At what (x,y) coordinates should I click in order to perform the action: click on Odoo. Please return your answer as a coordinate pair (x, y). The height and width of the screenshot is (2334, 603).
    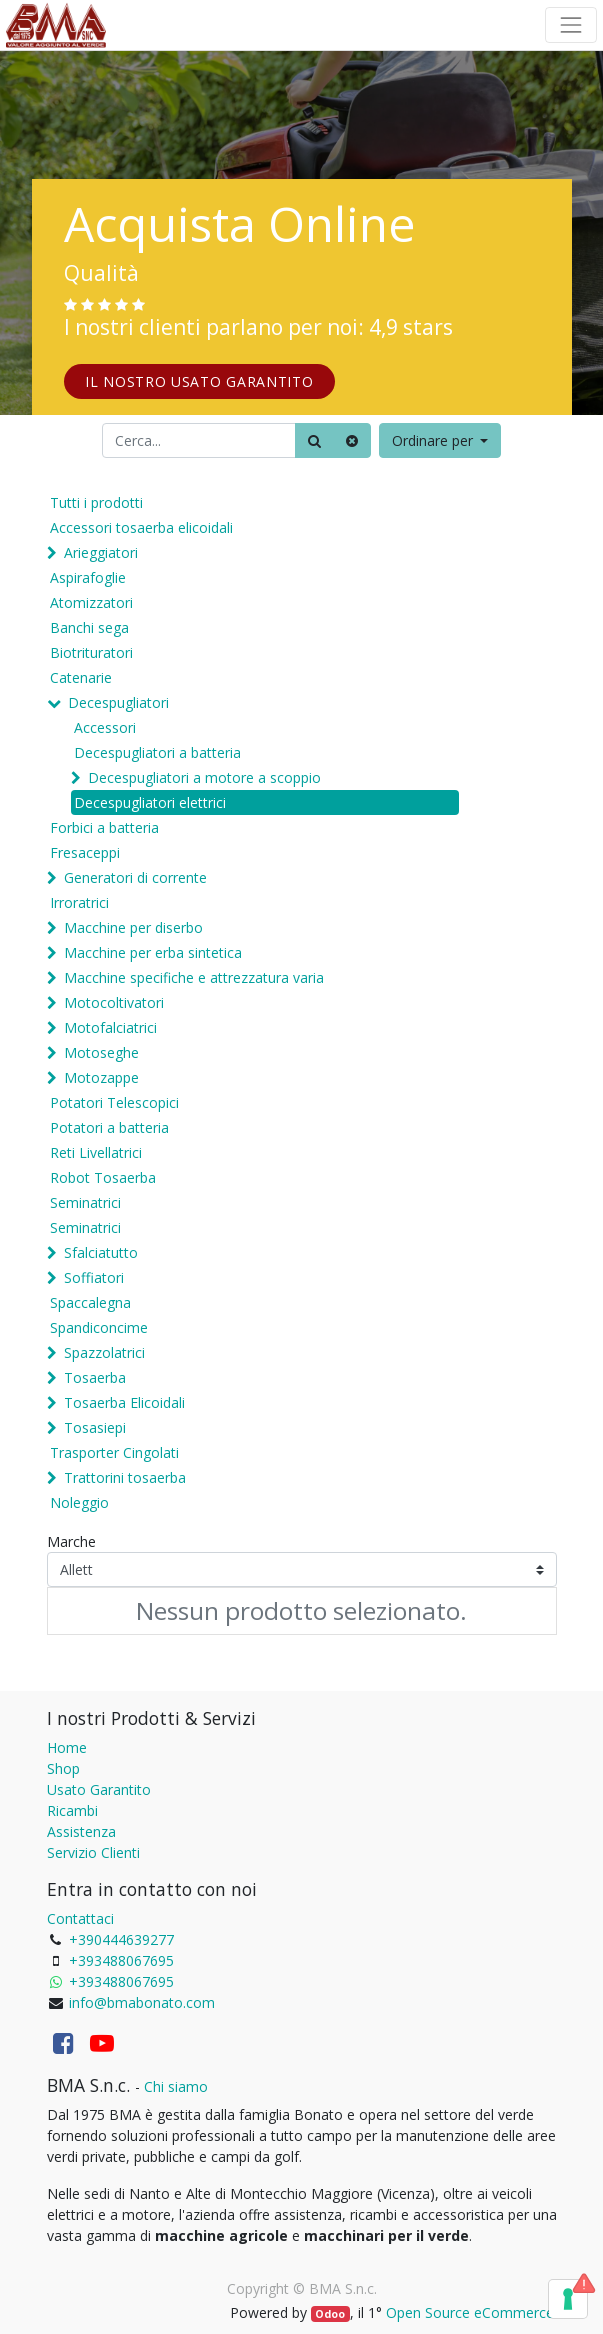
    Looking at the image, I should click on (330, 2314).